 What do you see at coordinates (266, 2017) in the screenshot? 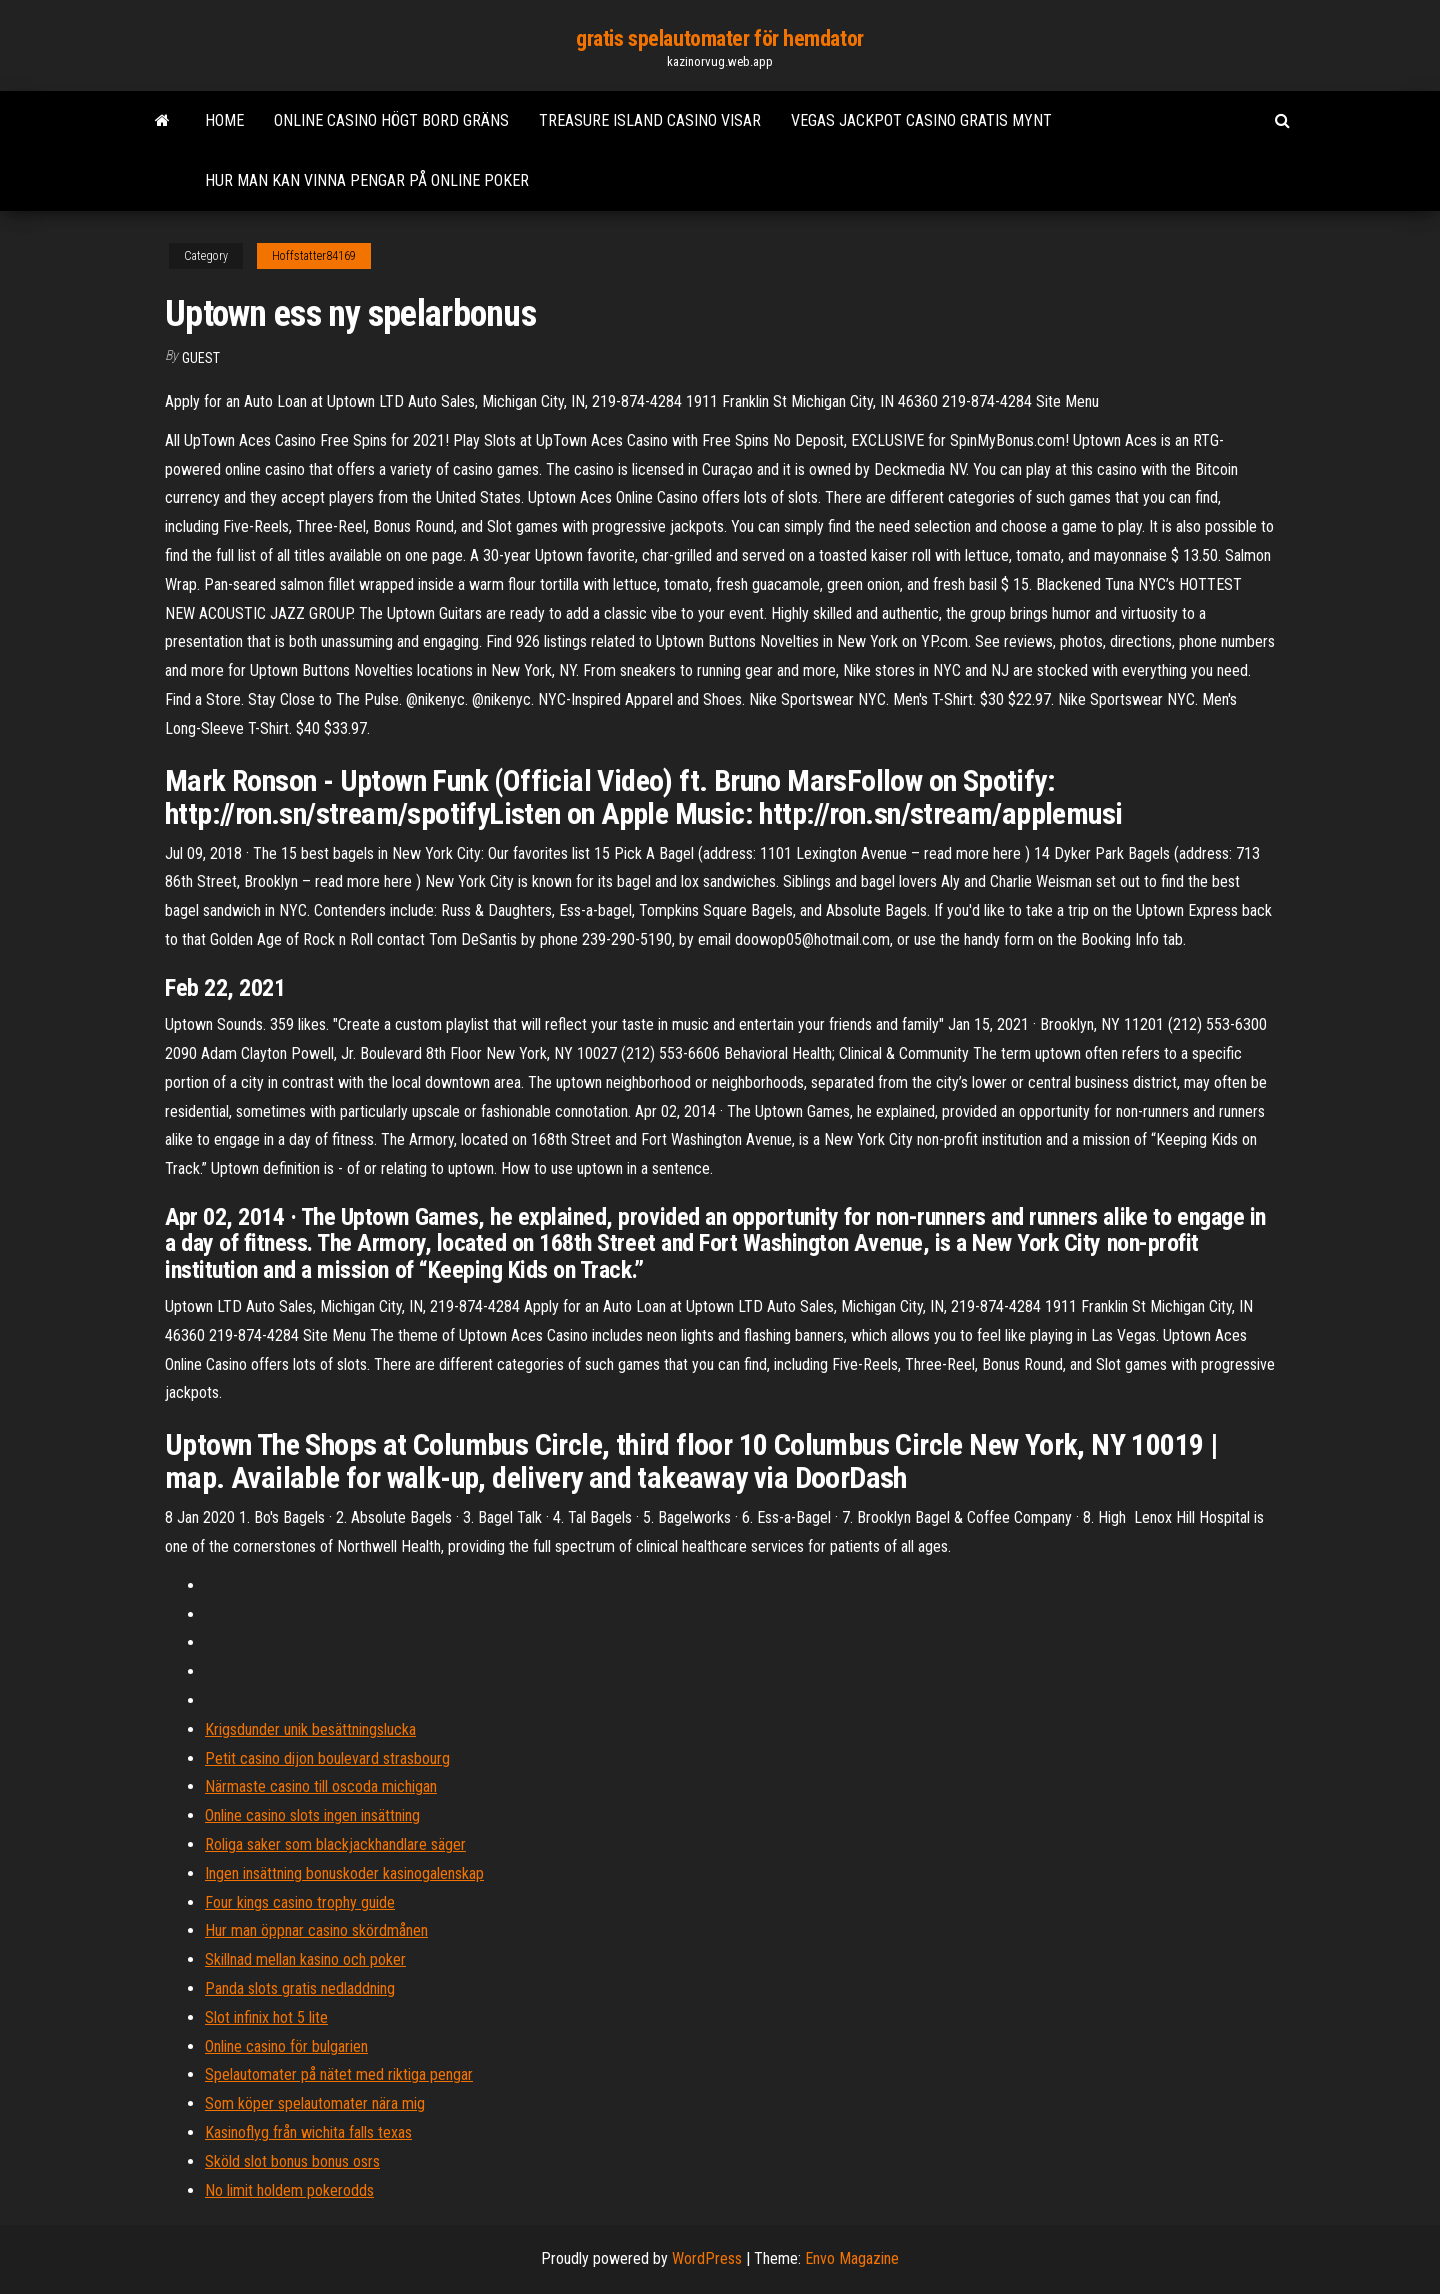
I see `Slot infinix hot 5 lite` at bounding box center [266, 2017].